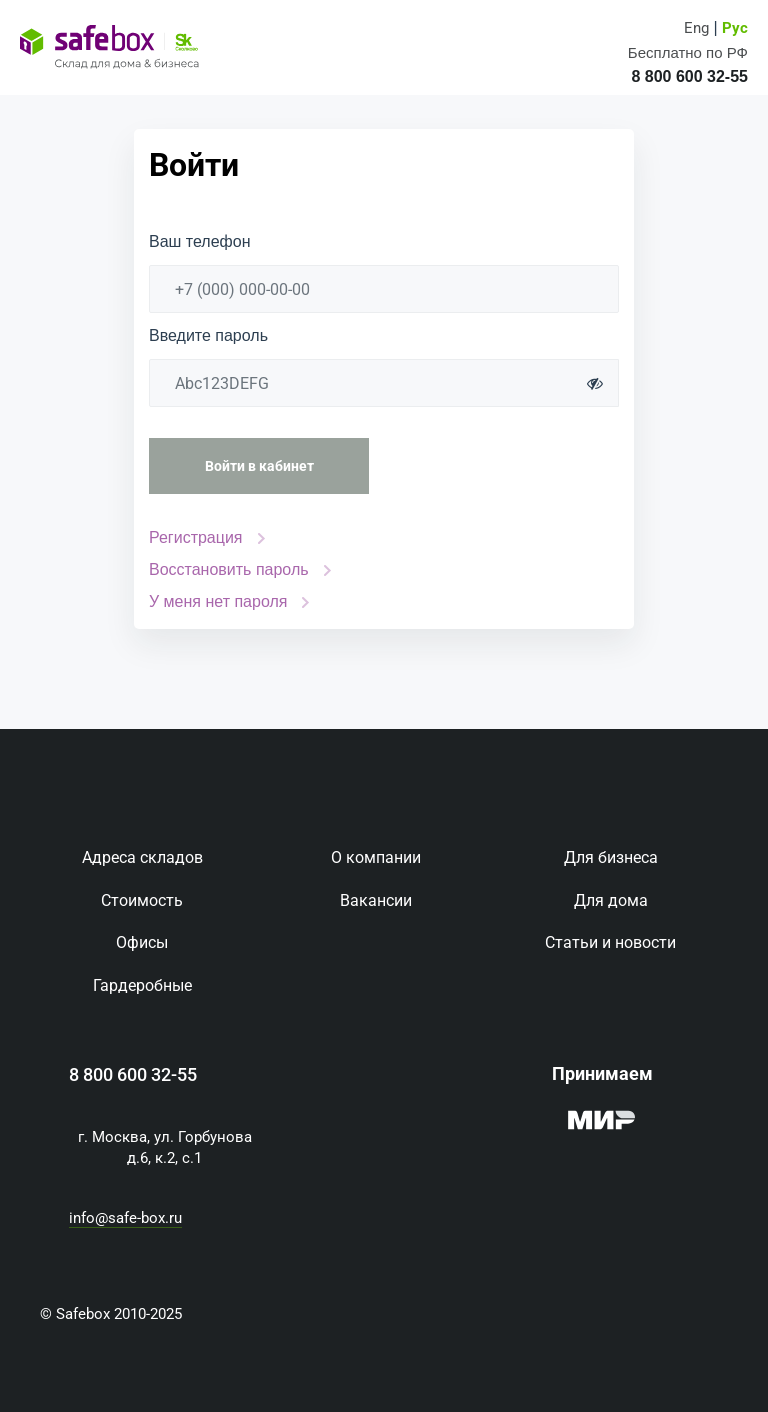  What do you see at coordinates (125, 1218) in the screenshot?
I see `info@safe-box.ru` at bounding box center [125, 1218].